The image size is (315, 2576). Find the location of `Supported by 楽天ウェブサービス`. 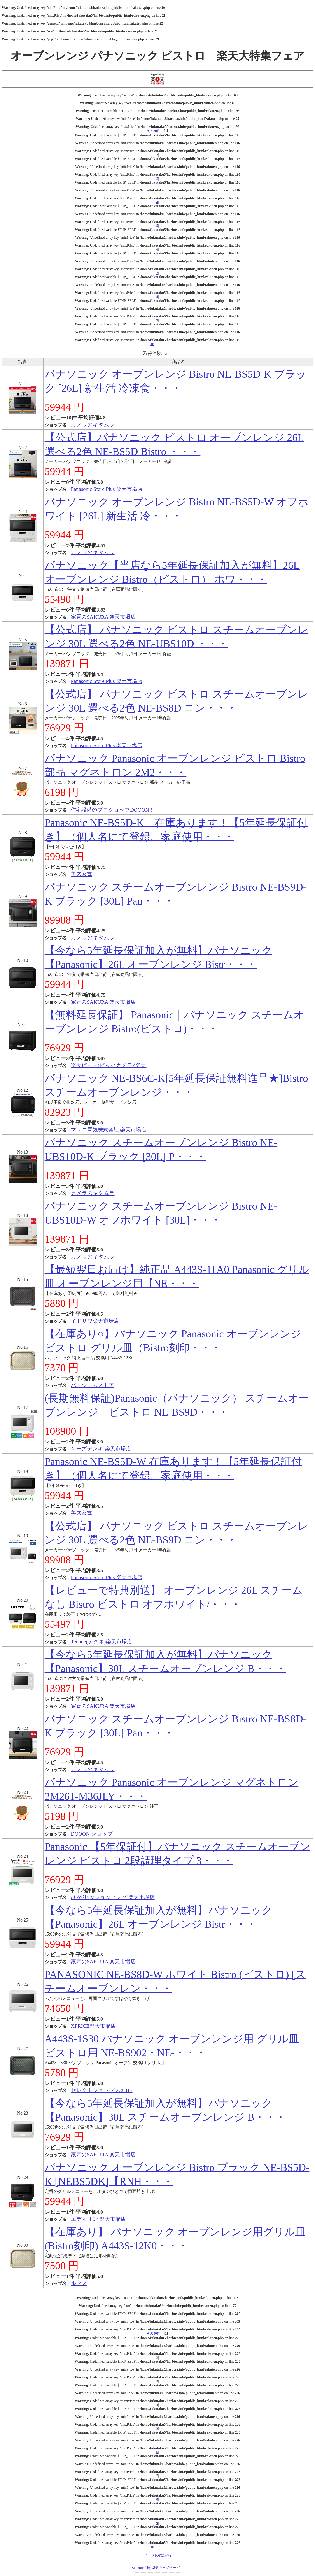

Supported by 楽天ウェブサービス is located at coordinates (157, 2568).